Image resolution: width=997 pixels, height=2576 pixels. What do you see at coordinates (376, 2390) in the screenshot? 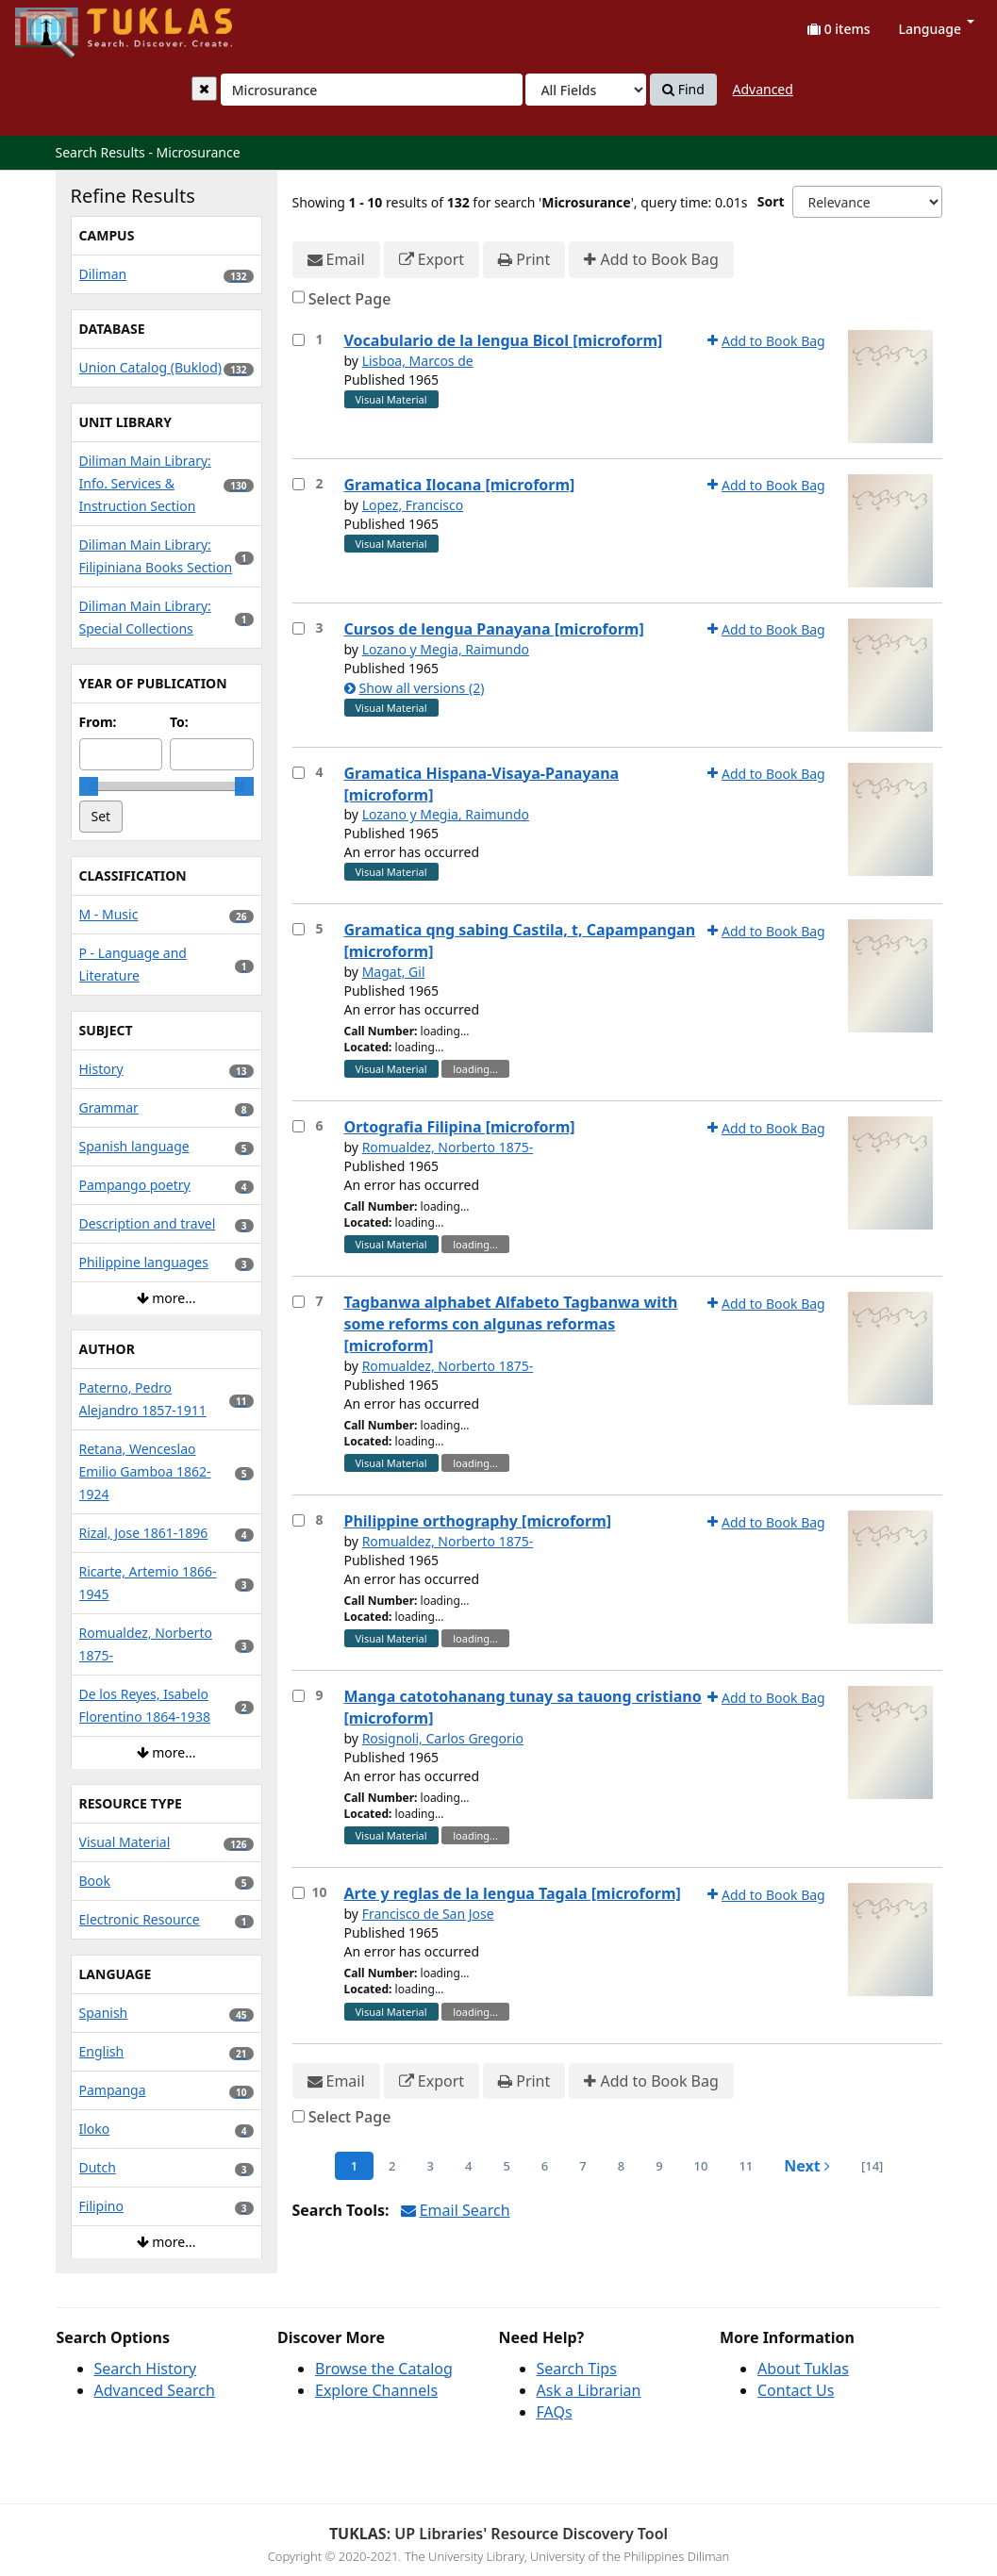
I see `Explore Channels` at bounding box center [376, 2390].